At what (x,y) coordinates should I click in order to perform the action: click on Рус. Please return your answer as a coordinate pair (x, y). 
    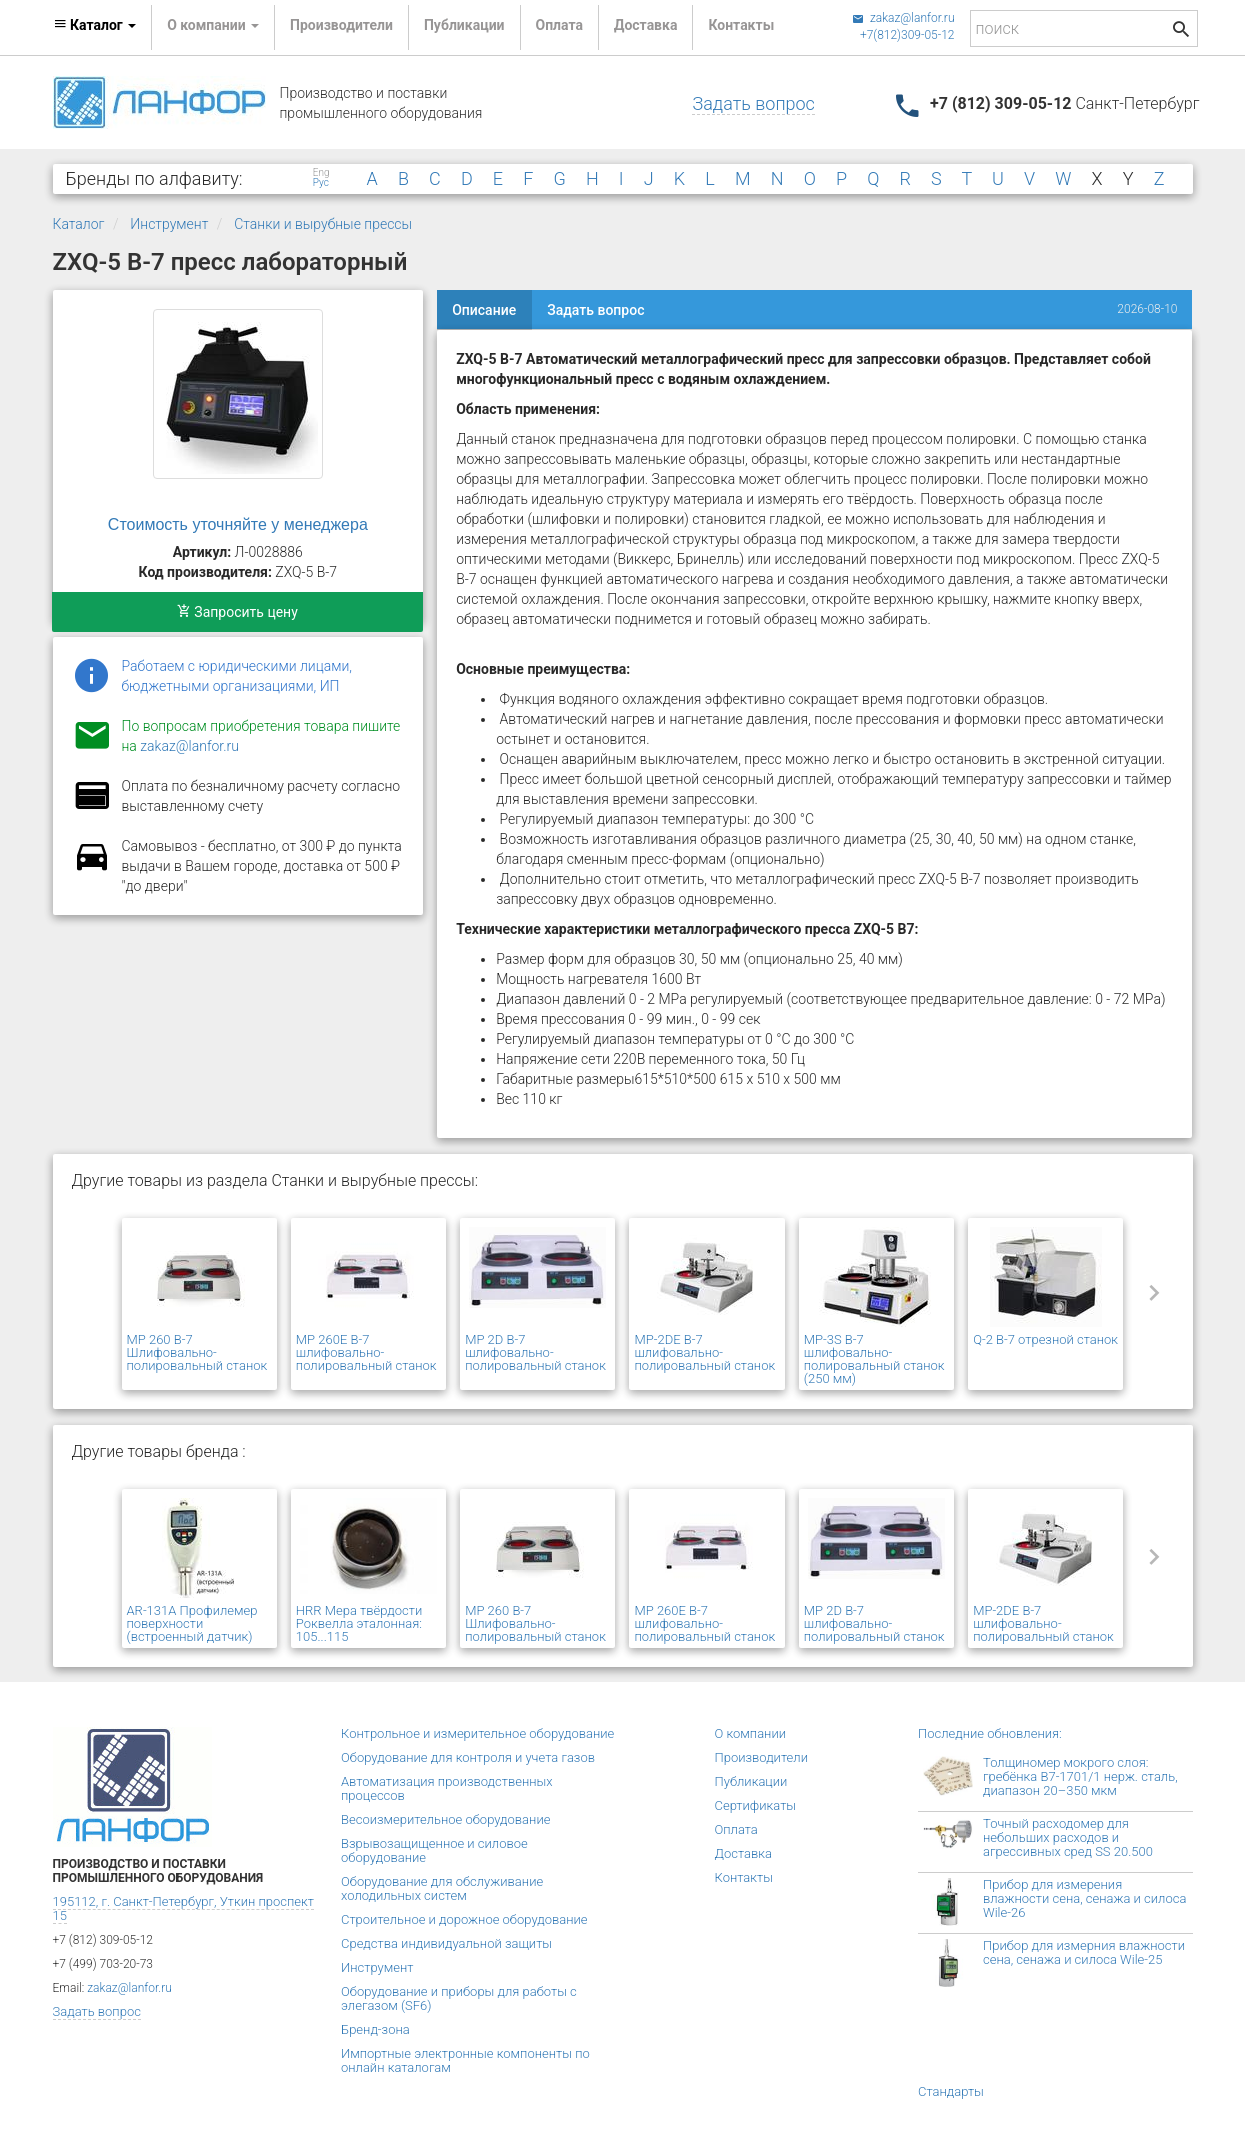
    Looking at the image, I should click on (321, 183).